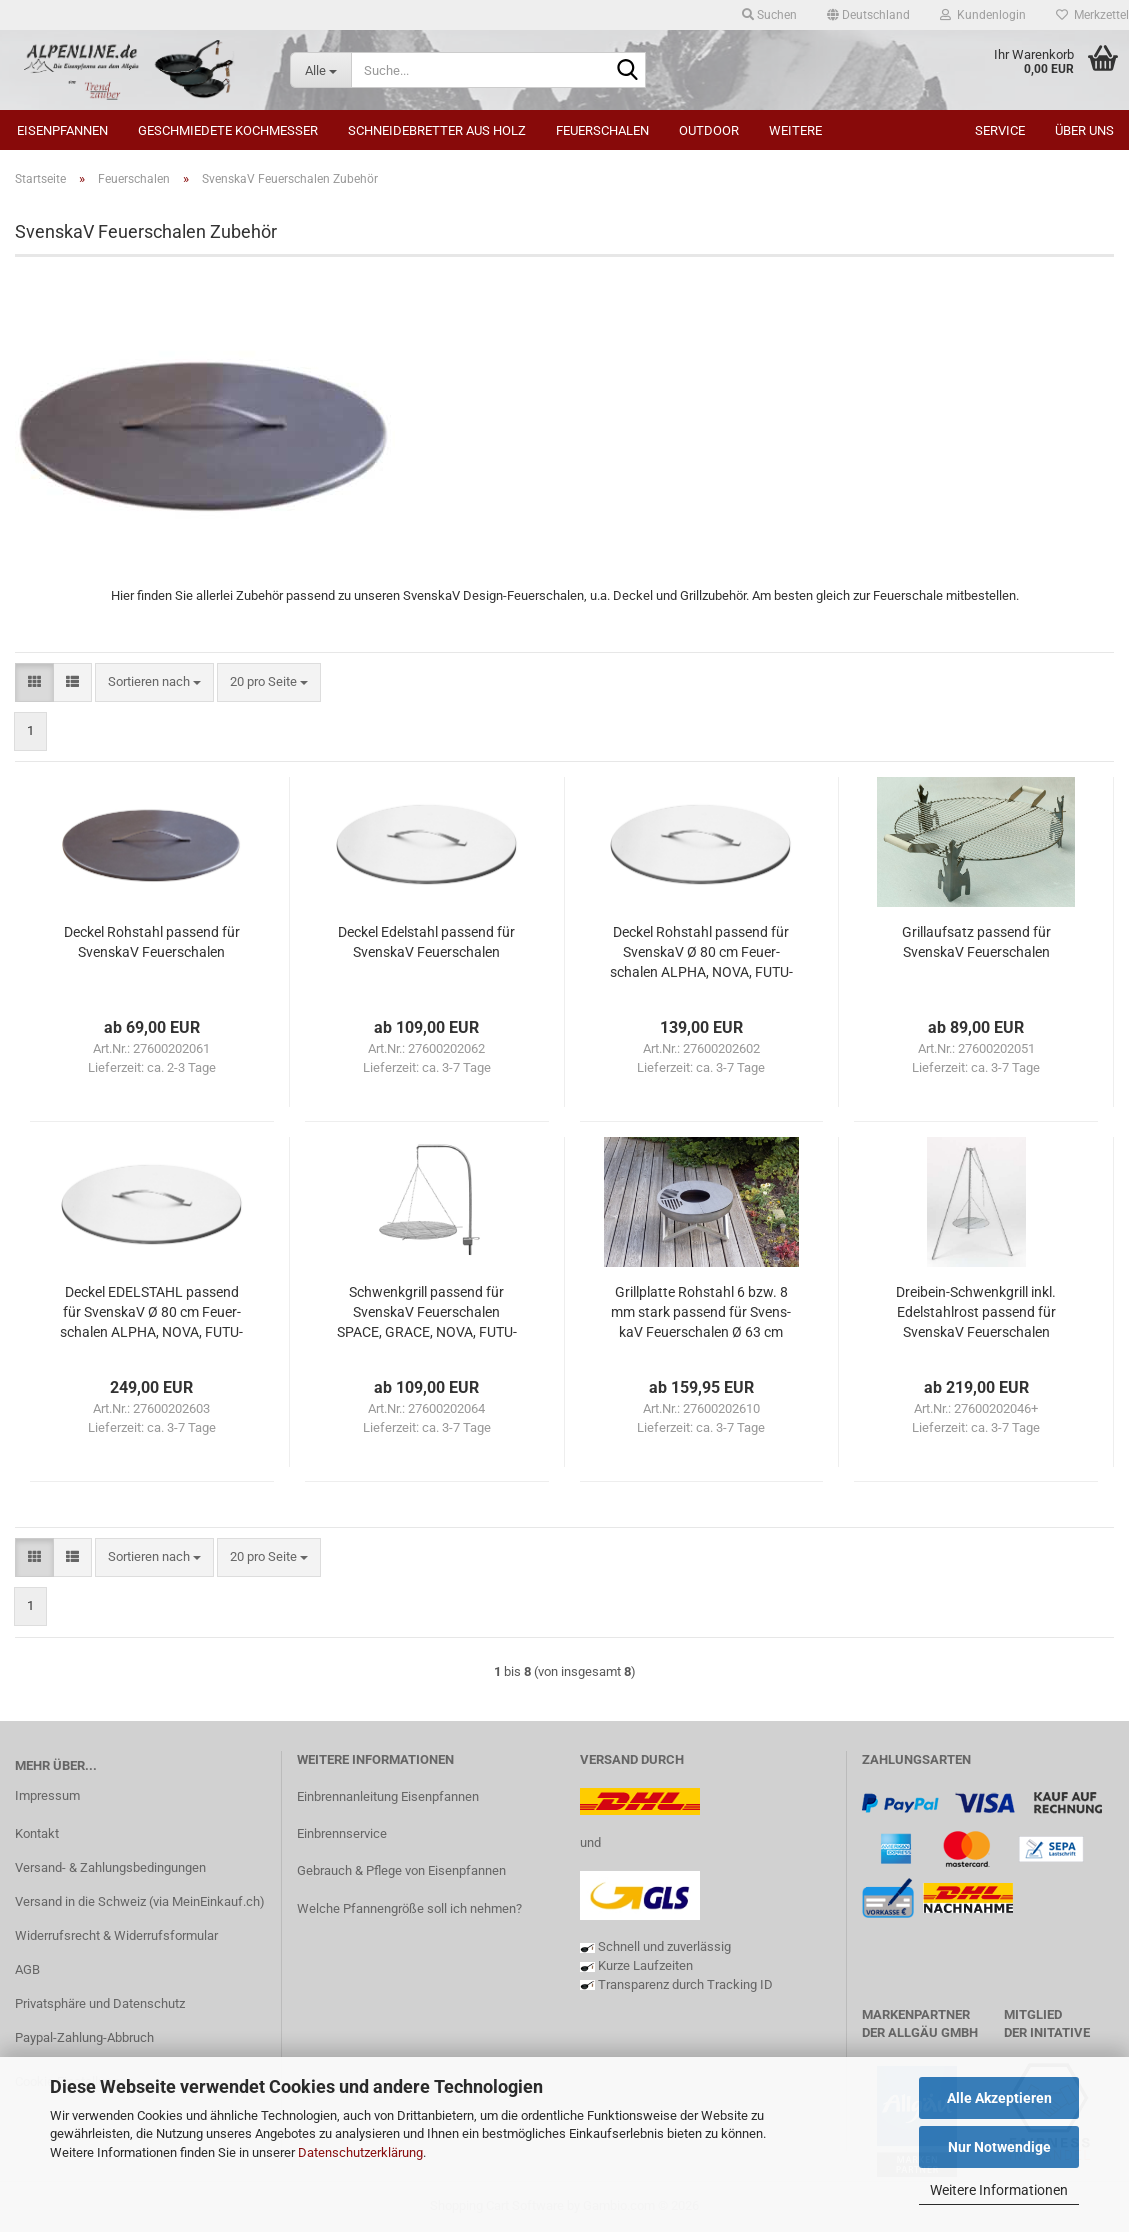 The height and width of the screenshot is (2232, 1129). Describe the element at coordinates (409, 1908) in the screenshot. I see `Welche Pfannengröße soll ich nehmen?` at that location.